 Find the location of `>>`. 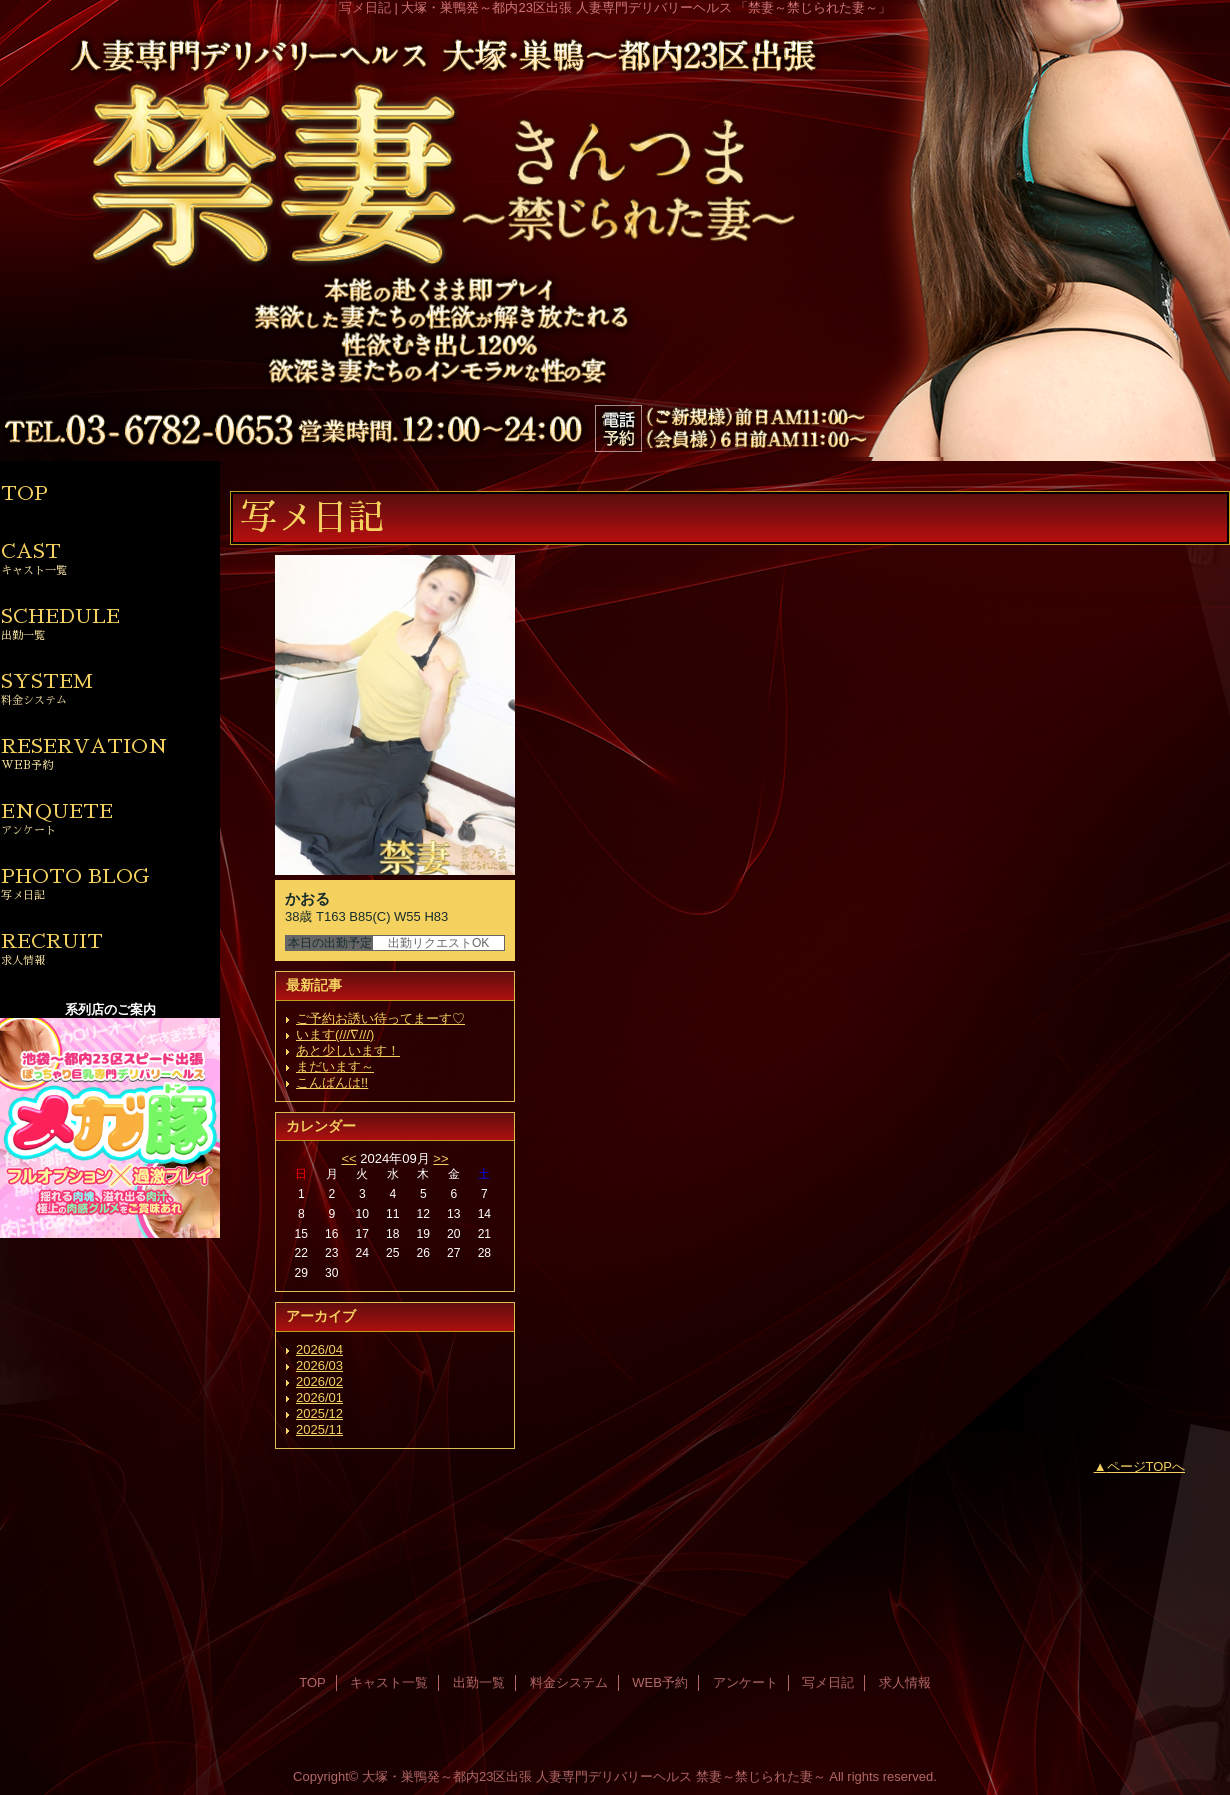

>> is located at coordinates (440, 1158).